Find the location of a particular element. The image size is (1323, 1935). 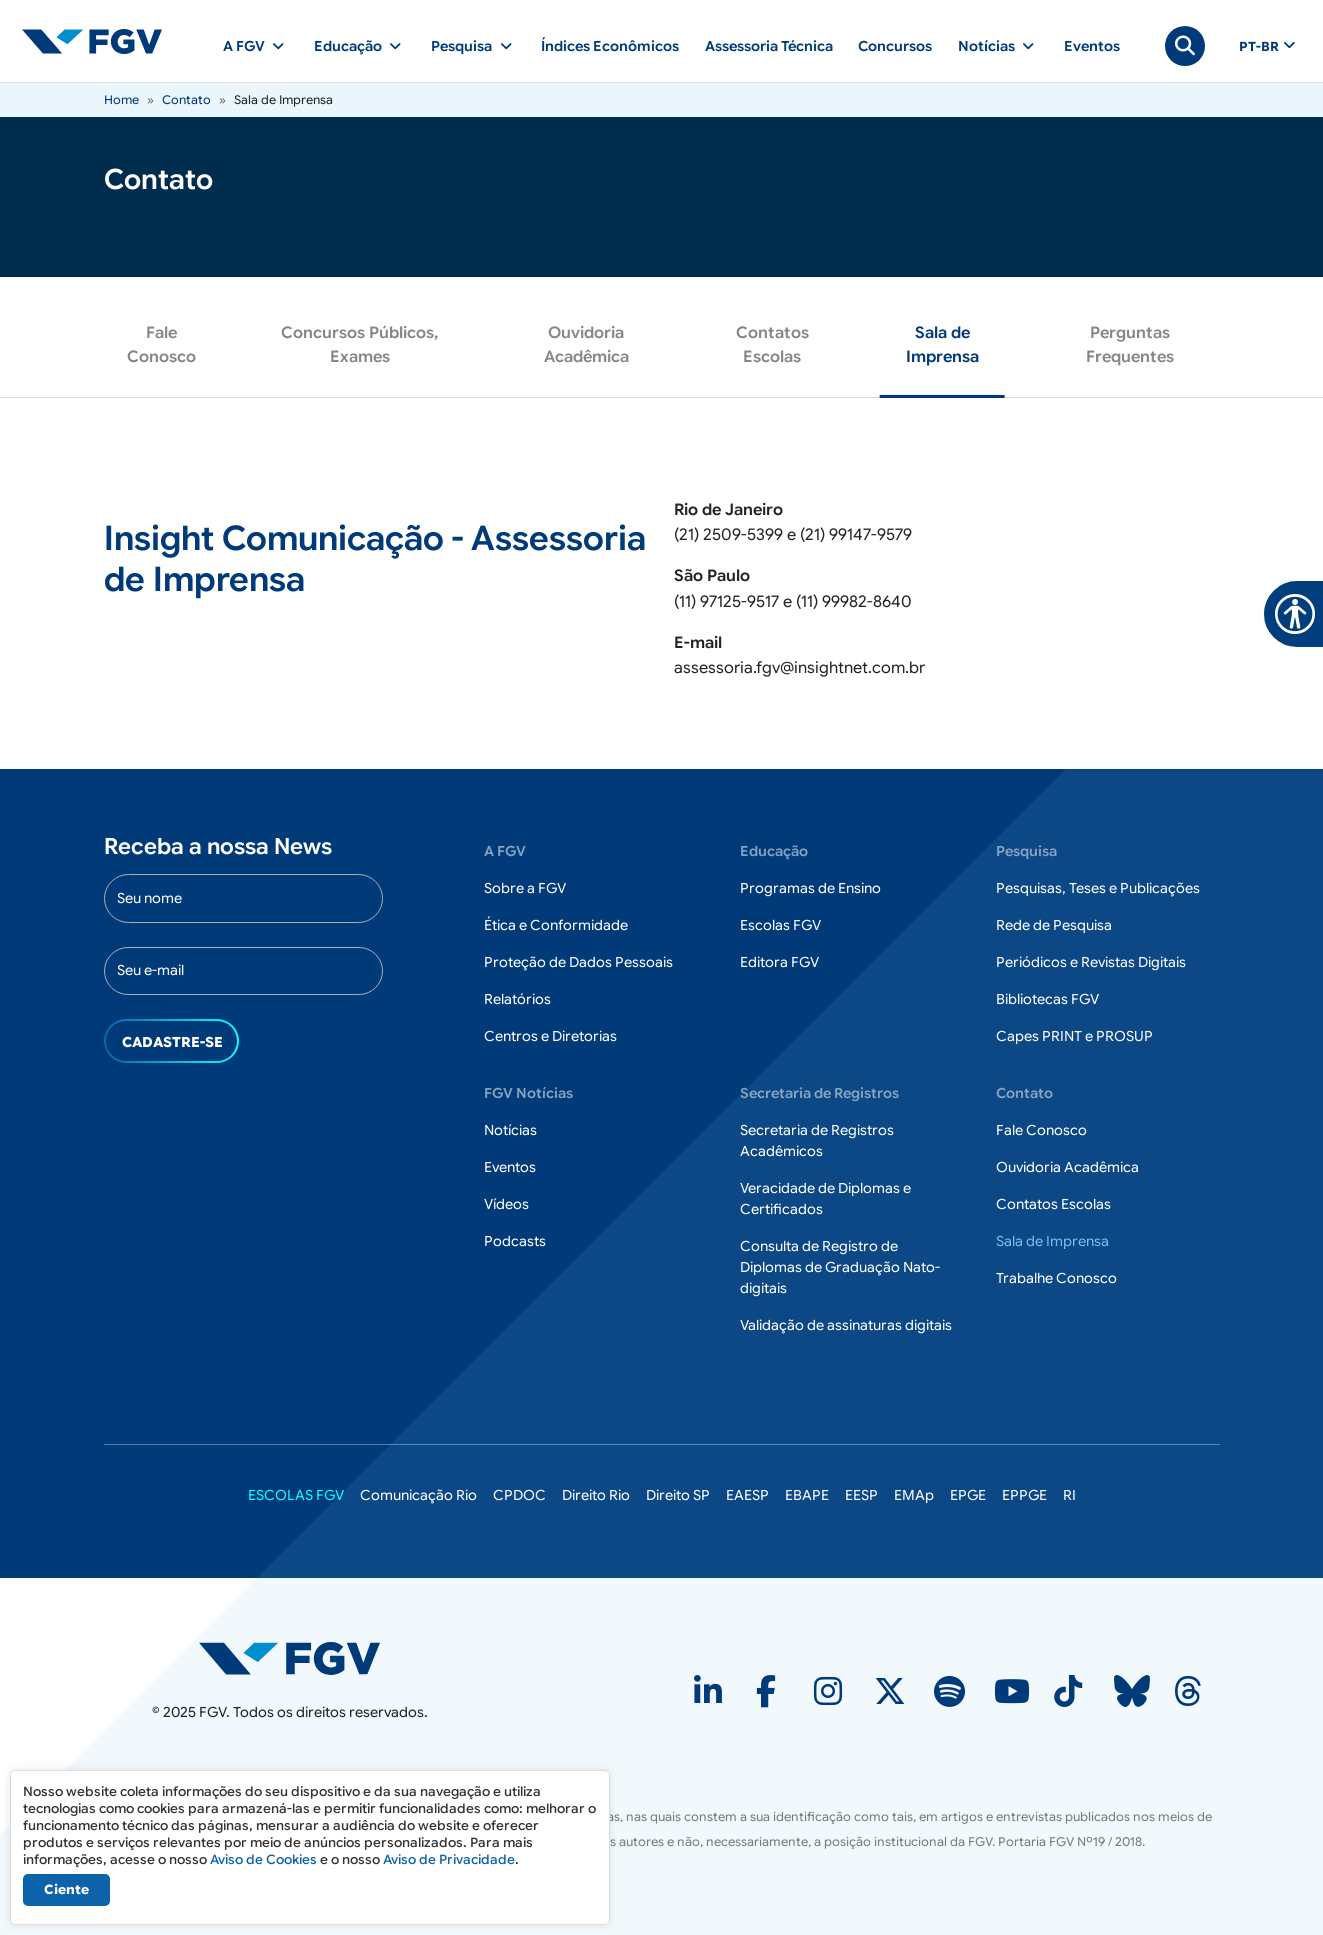

EPPGE is located at coordinates (1024, 1495).